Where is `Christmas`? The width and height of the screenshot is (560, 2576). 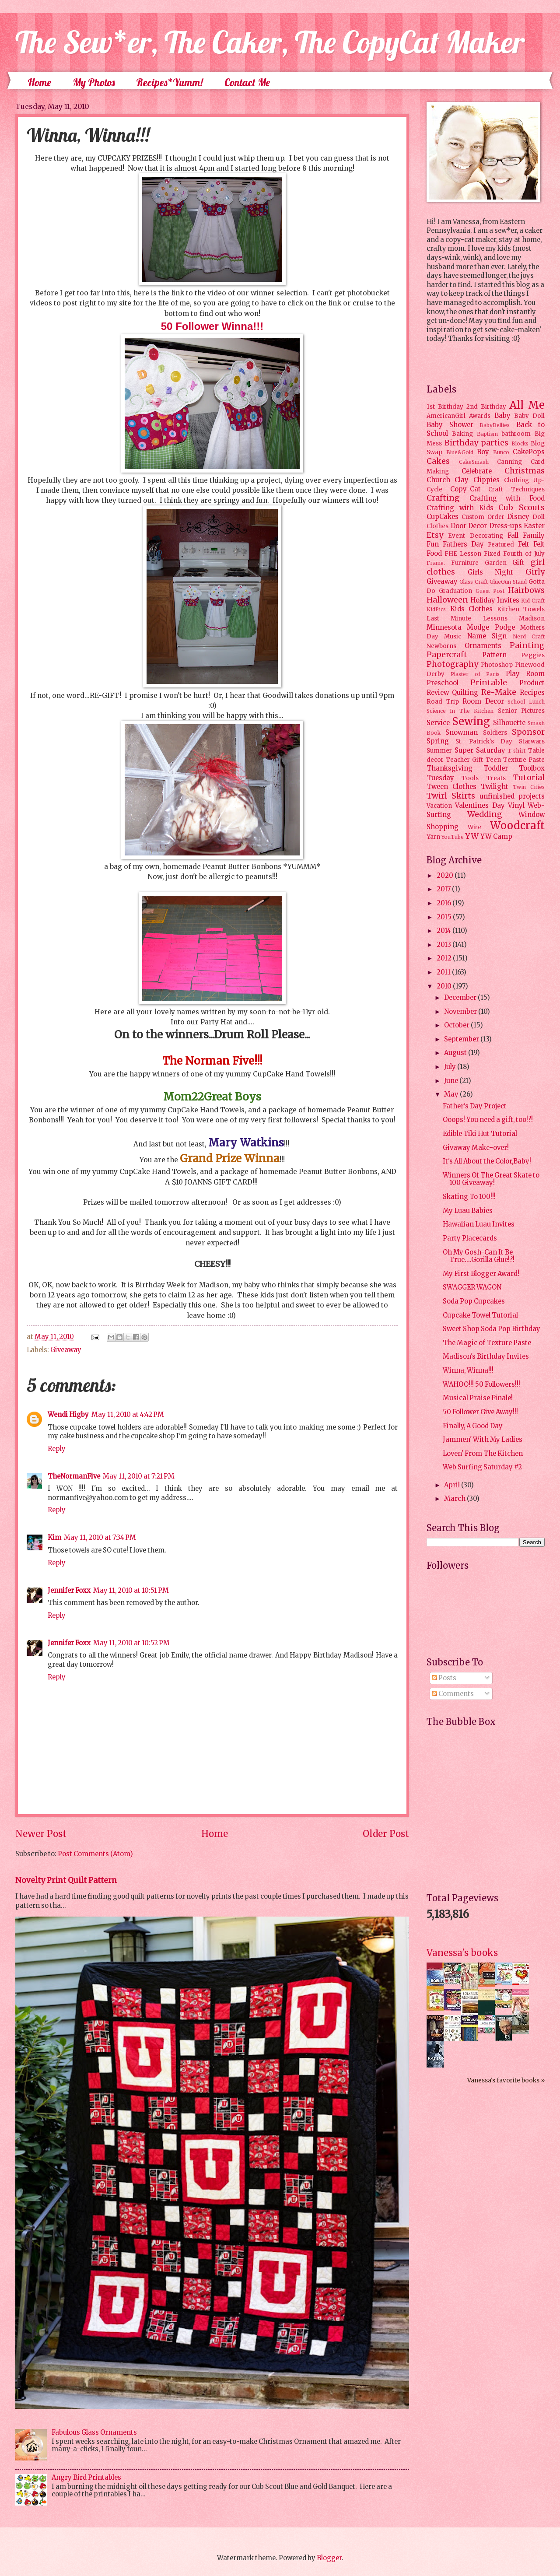 Christmas is located at coordinates (524, 471).